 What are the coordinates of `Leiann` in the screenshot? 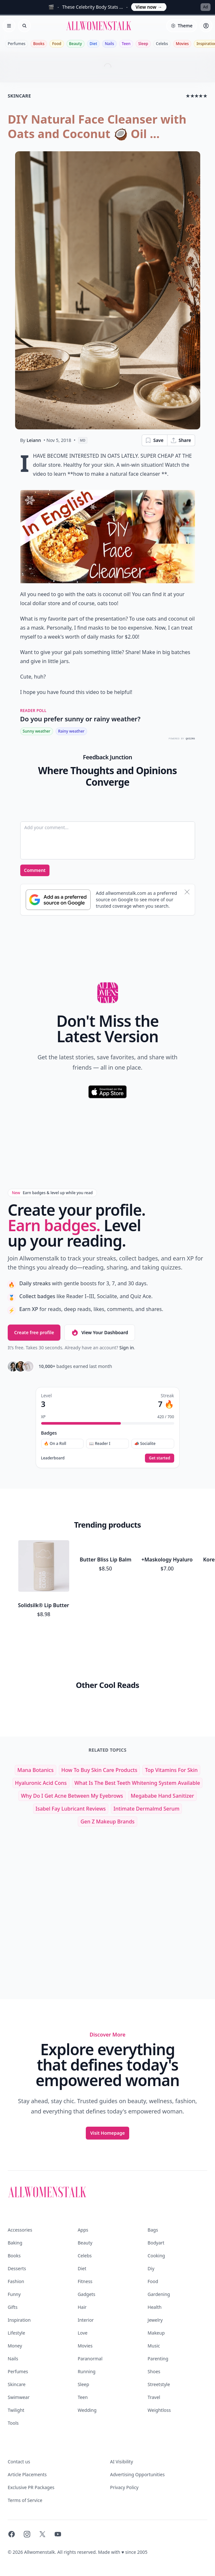 It's located at (34, 440).